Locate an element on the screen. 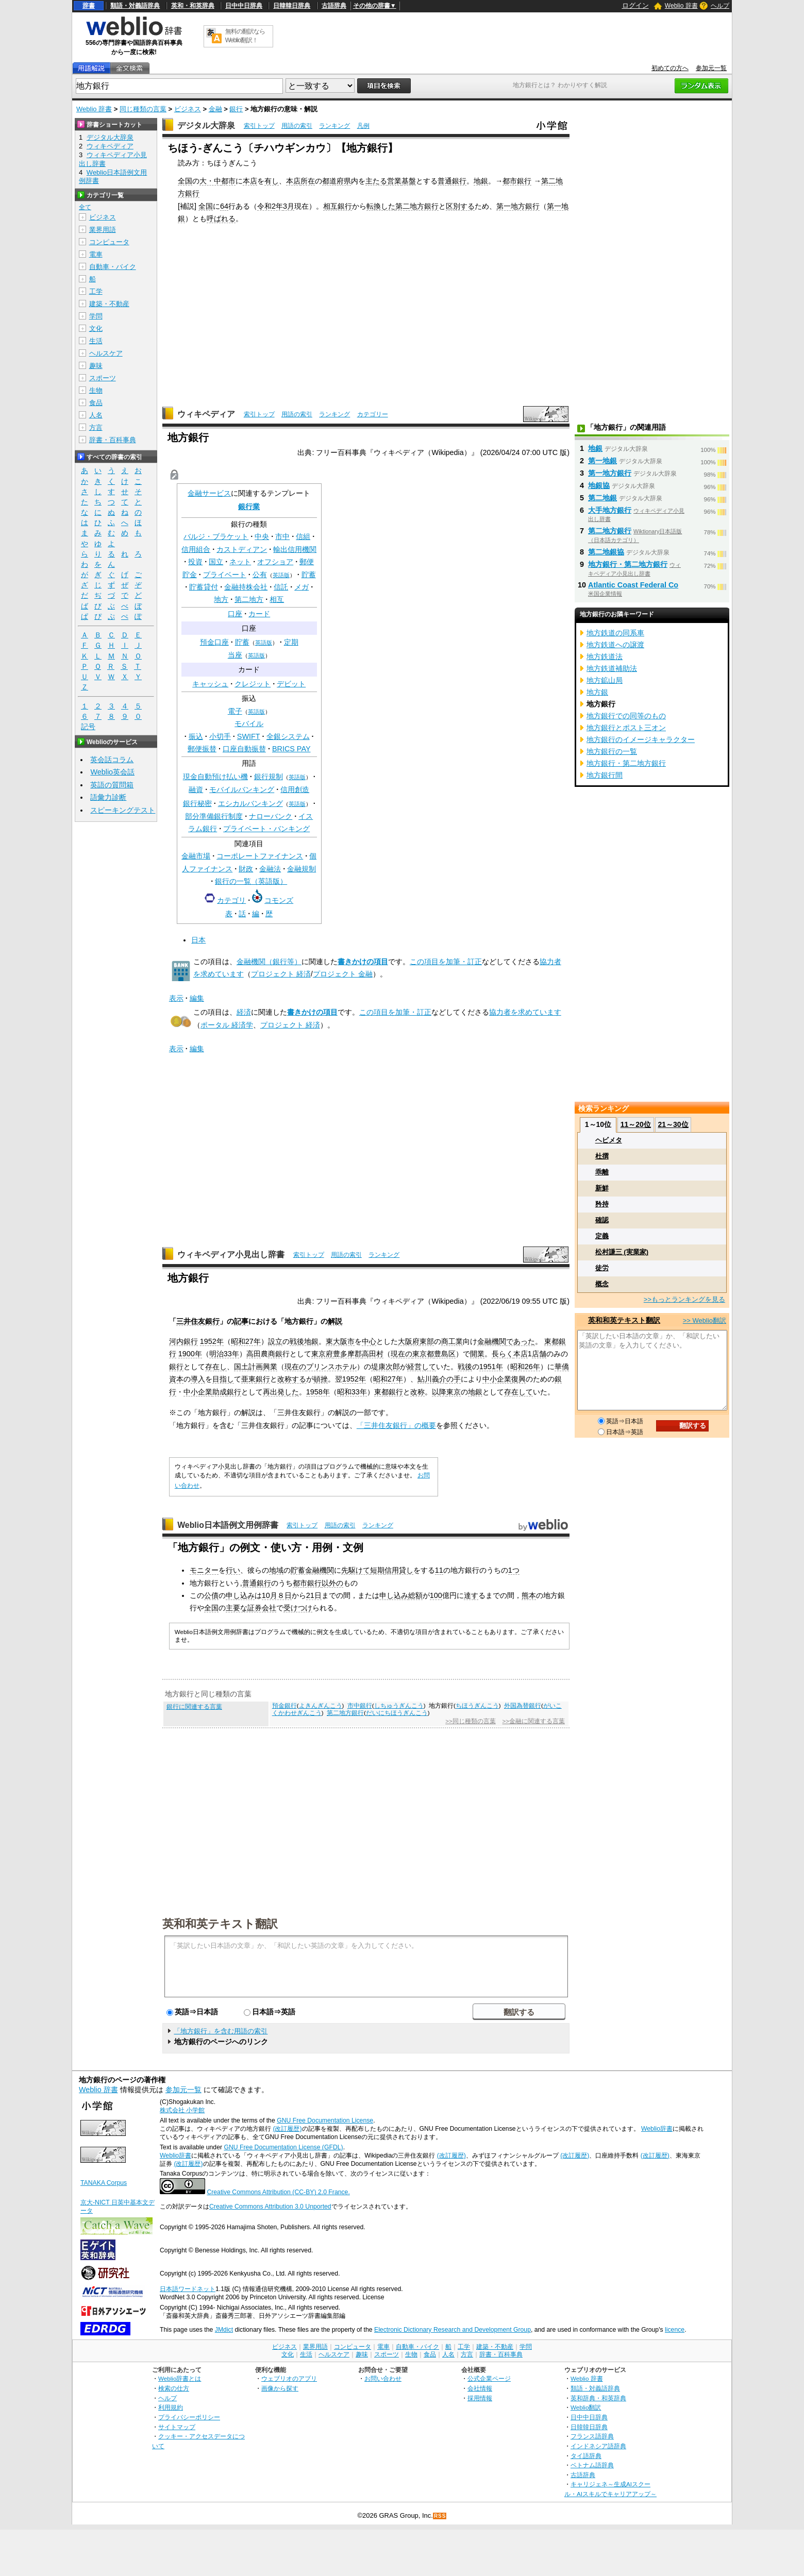  戦後地銀 is located at coordinates (304, 1341).